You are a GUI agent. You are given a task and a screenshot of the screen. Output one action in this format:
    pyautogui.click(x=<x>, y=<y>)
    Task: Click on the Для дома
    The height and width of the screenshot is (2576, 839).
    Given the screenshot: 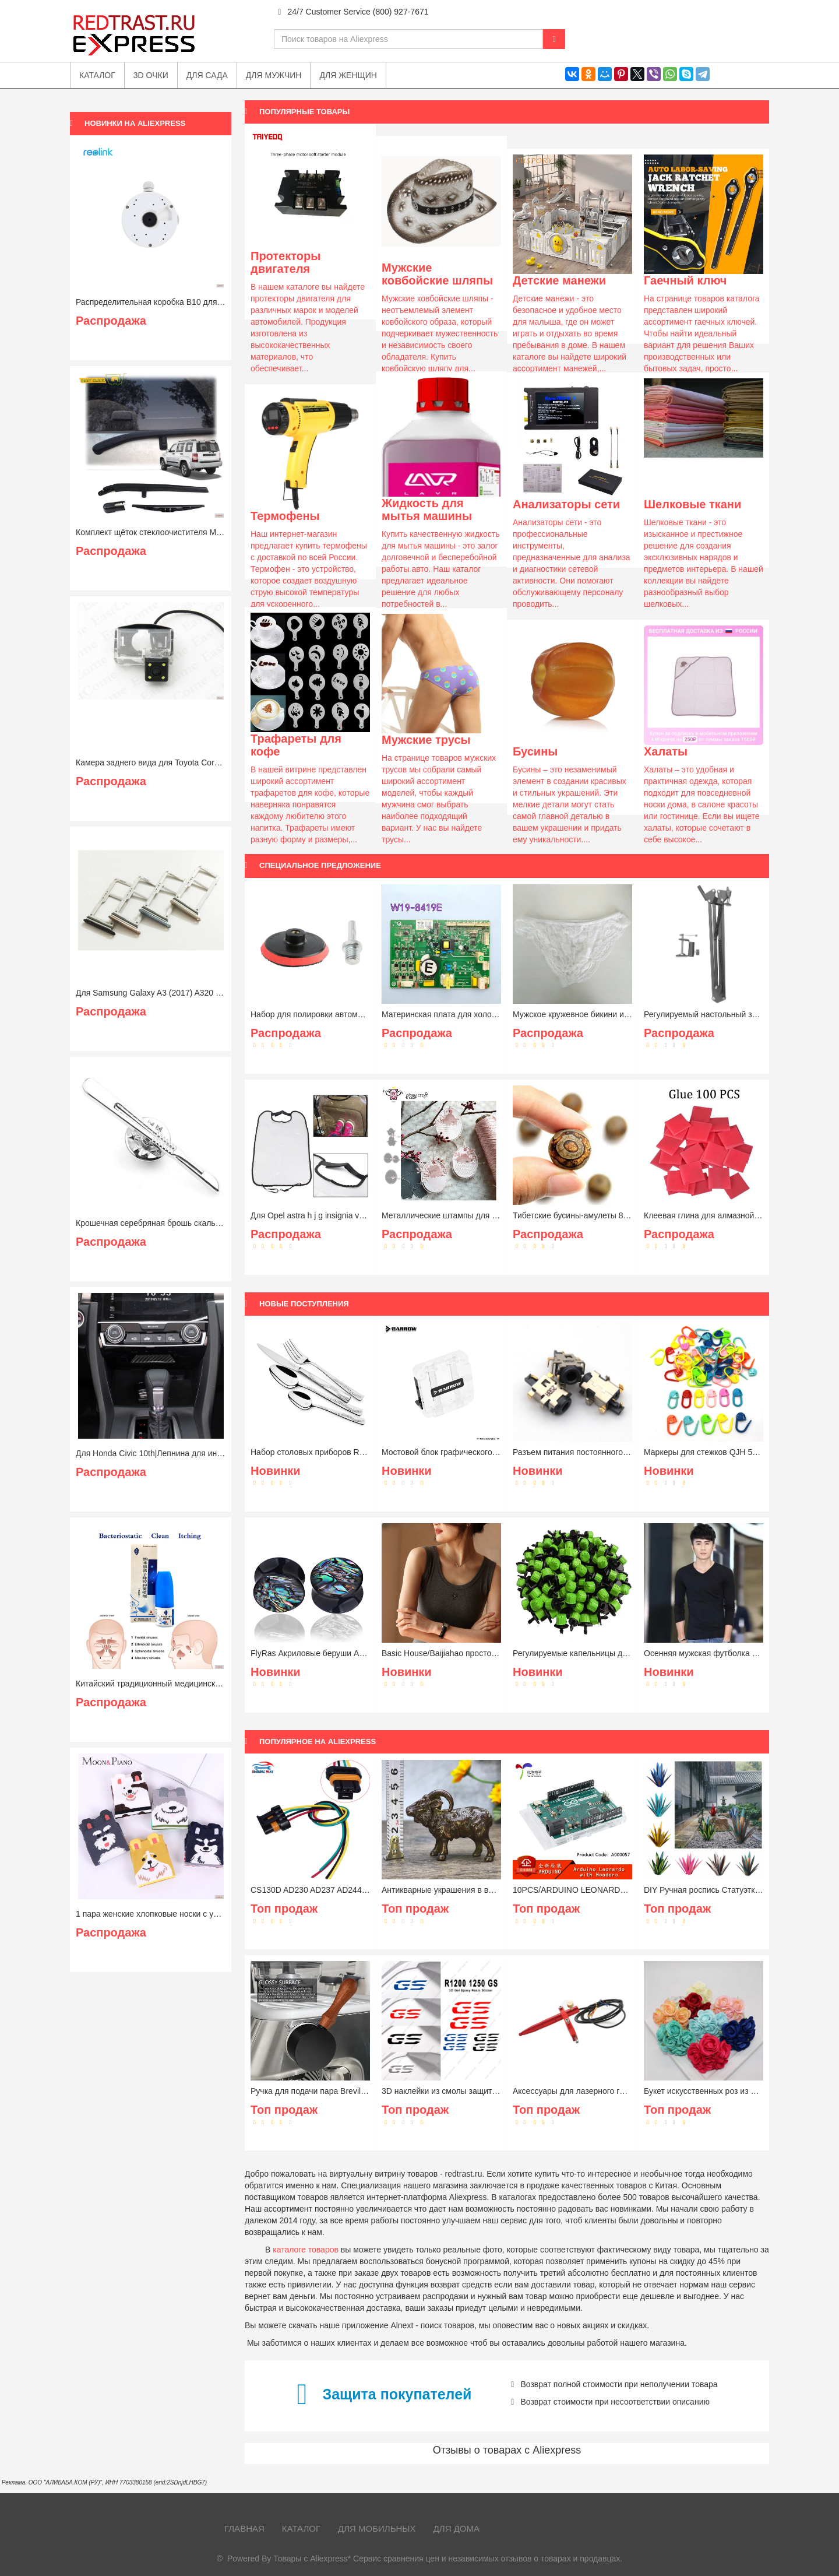 What is the action you would take?
    pyautogui.click(x=456, y=2528)
    